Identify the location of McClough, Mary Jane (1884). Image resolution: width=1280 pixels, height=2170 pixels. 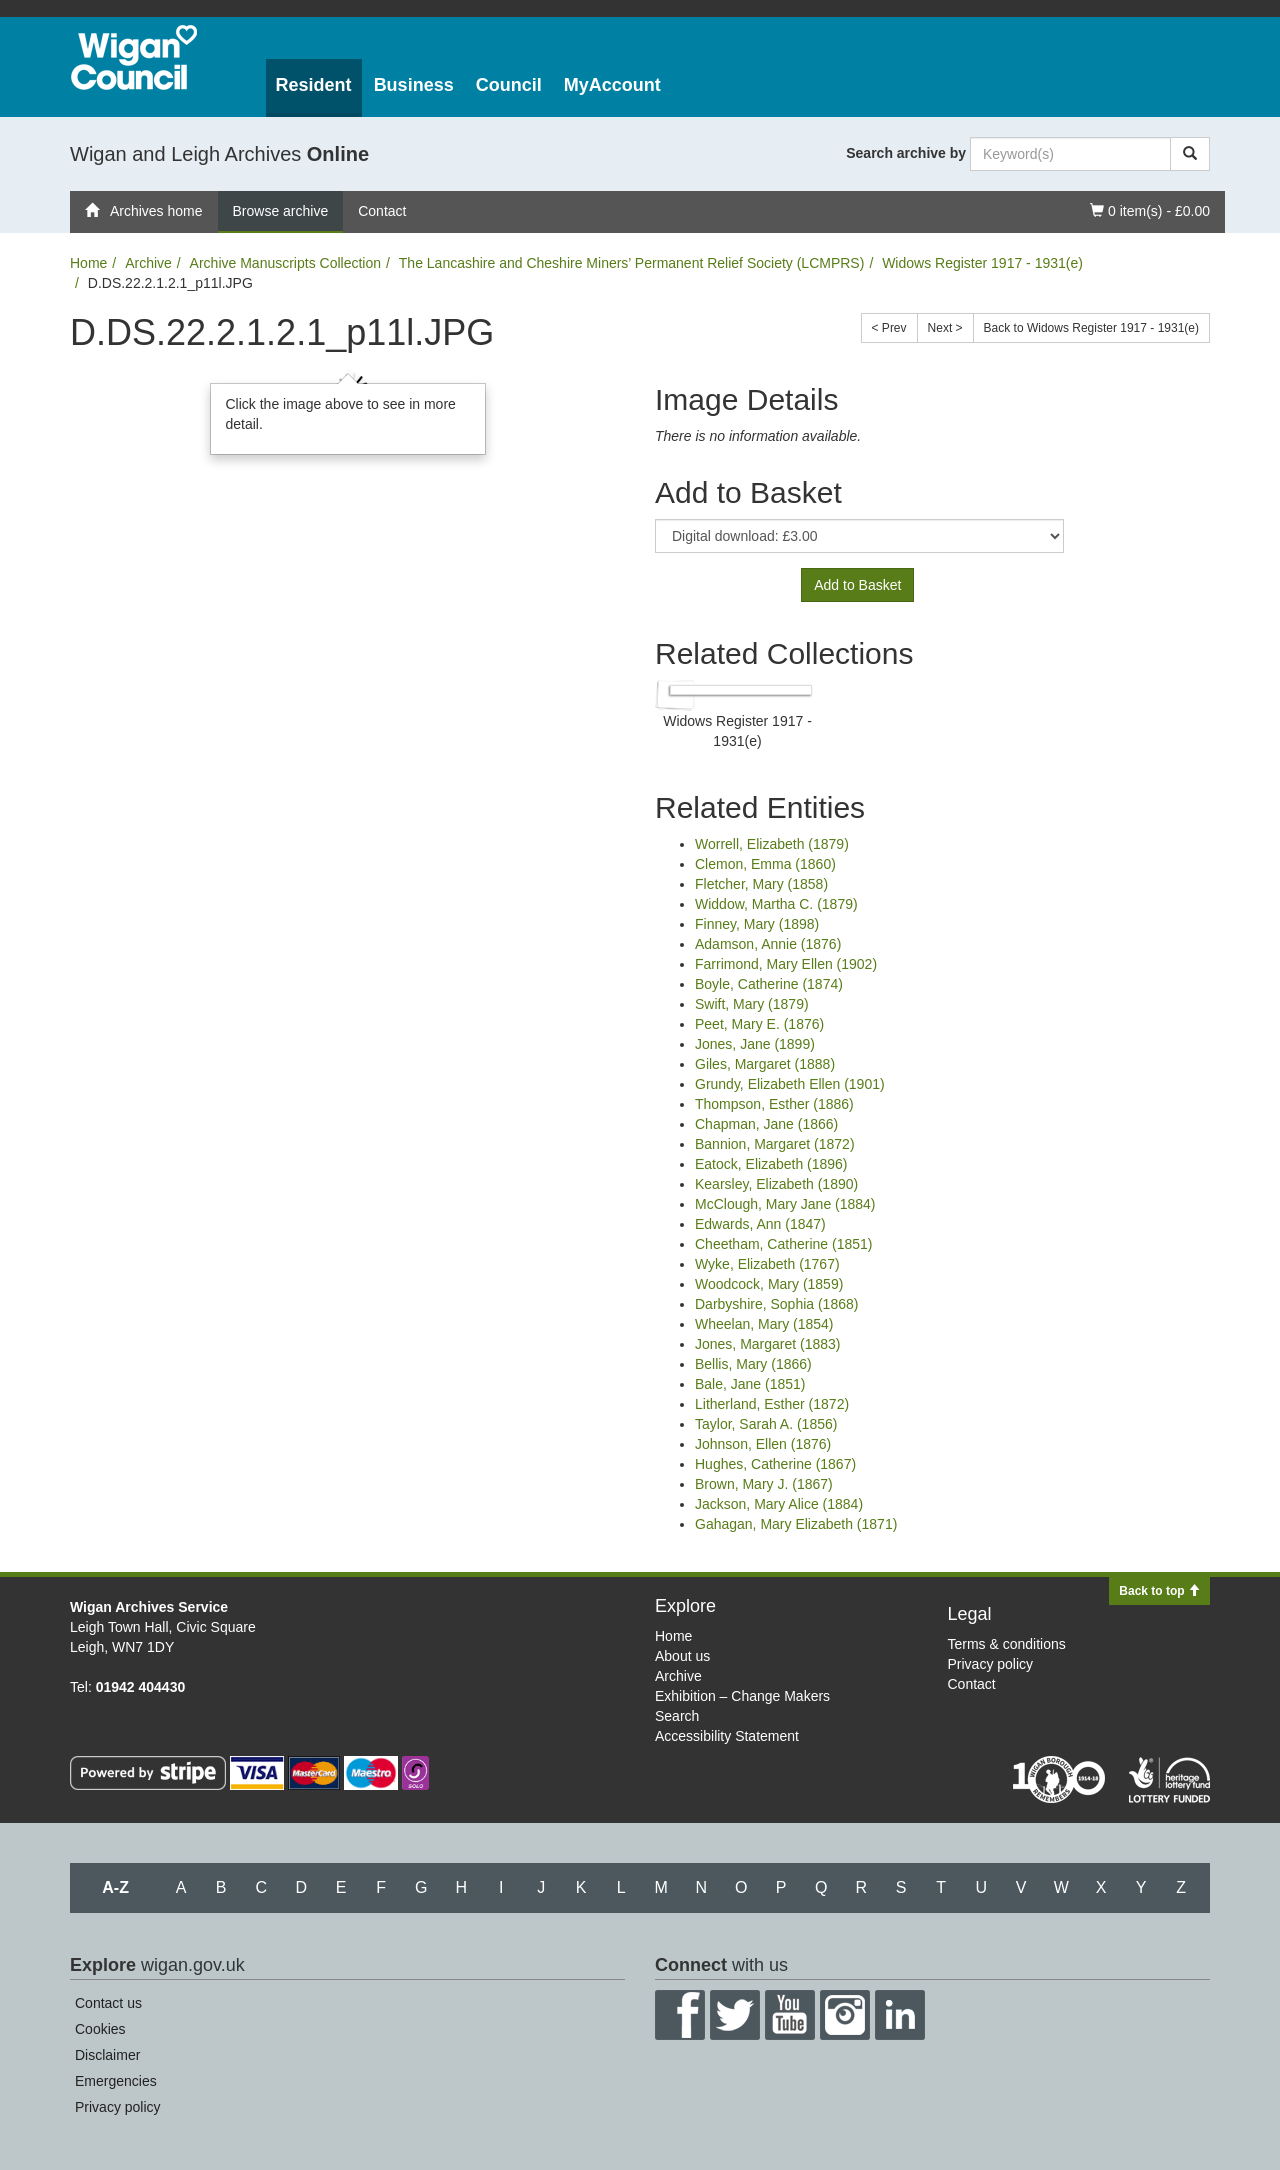
(785, 1204).